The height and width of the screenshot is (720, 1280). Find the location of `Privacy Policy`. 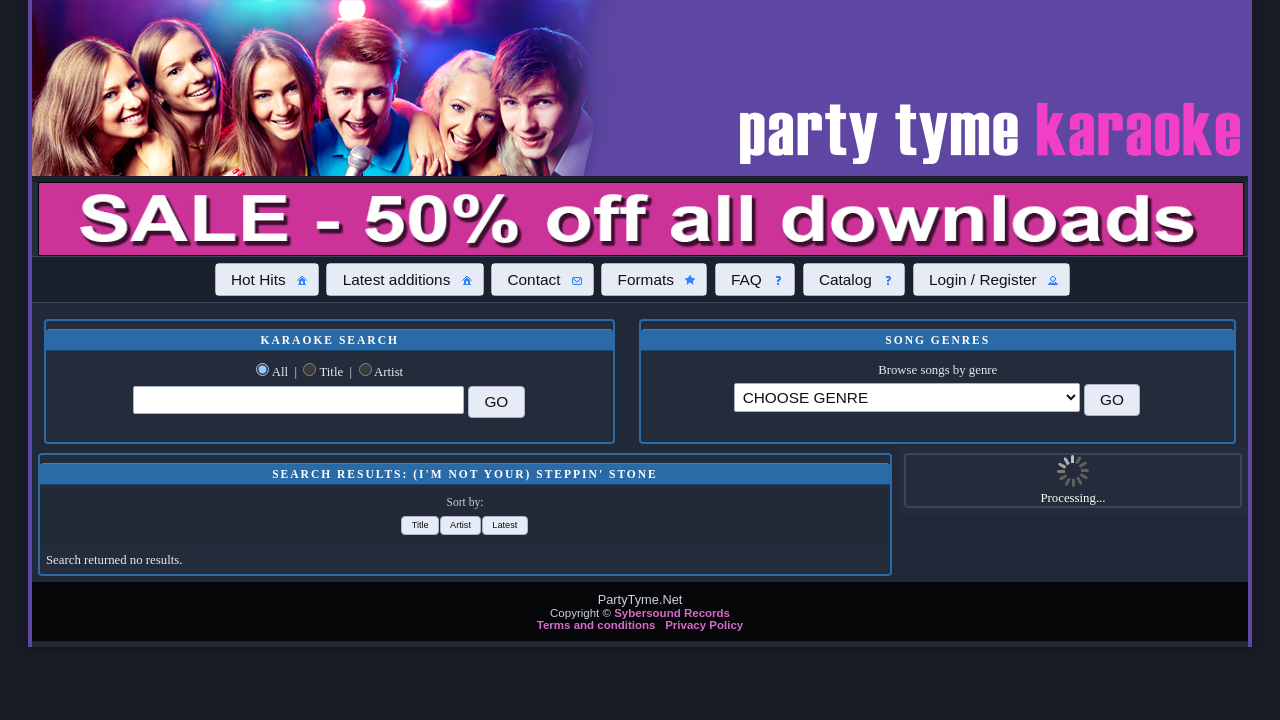

Privacy Policy is located at coordinates (704, 625).